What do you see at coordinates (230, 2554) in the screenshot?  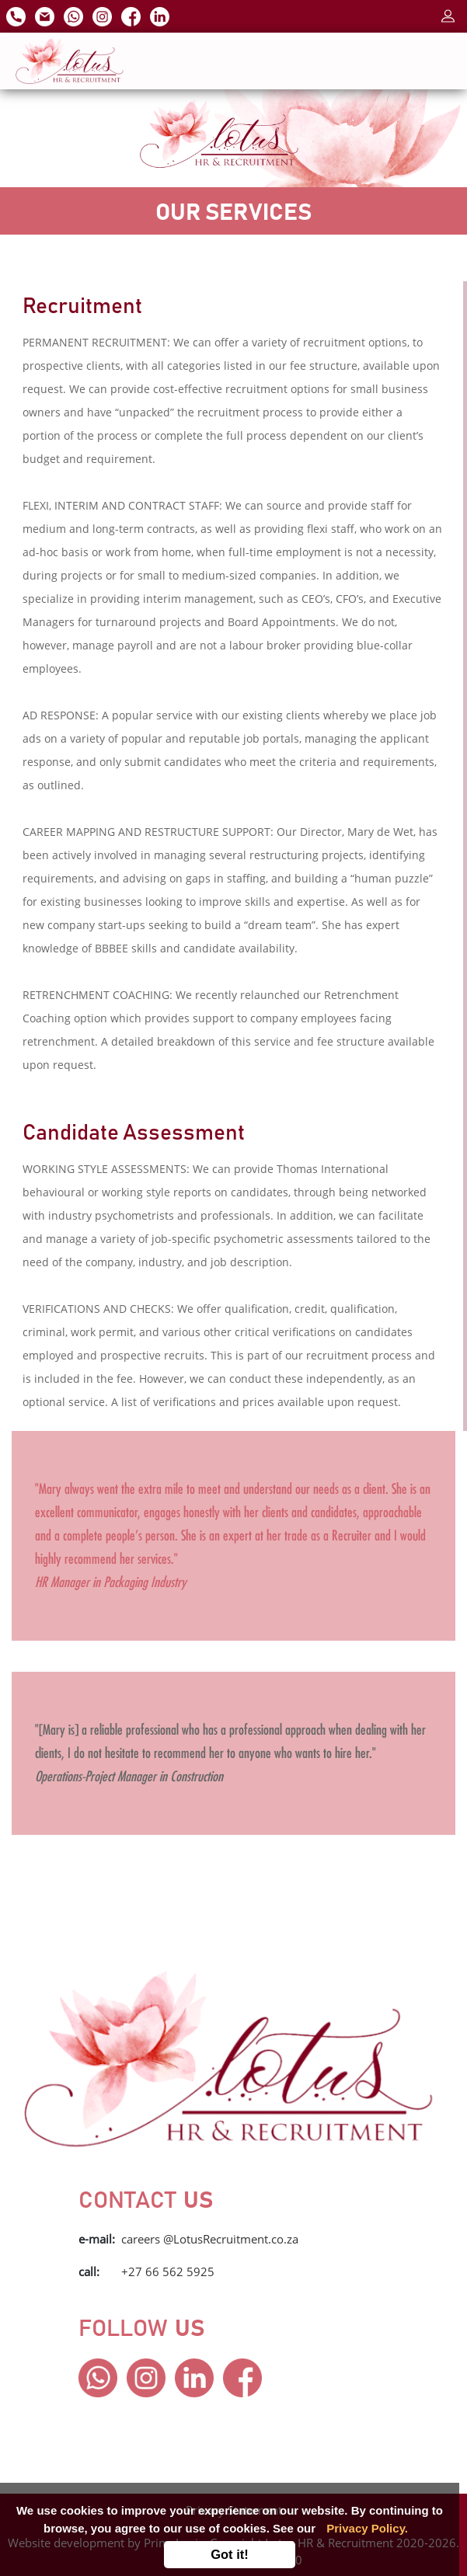 I see `Got it!` at bounding box center [230, 2554].